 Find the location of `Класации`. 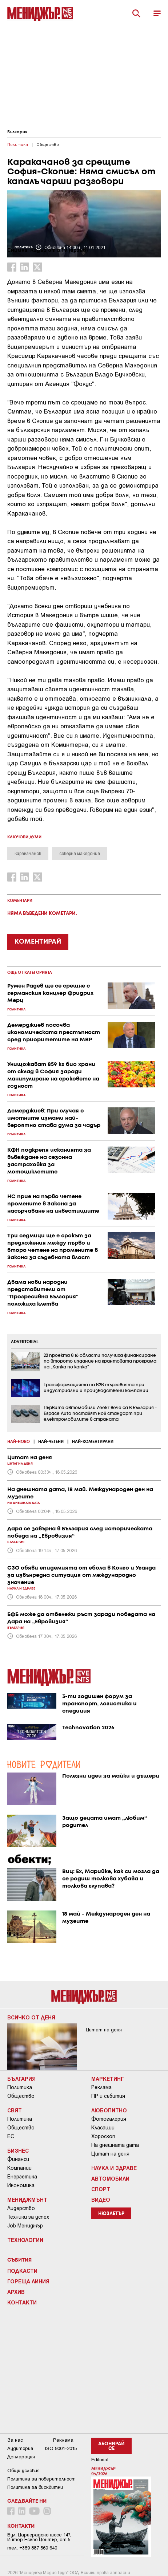

Класации is located at coordinates (103, 2127).